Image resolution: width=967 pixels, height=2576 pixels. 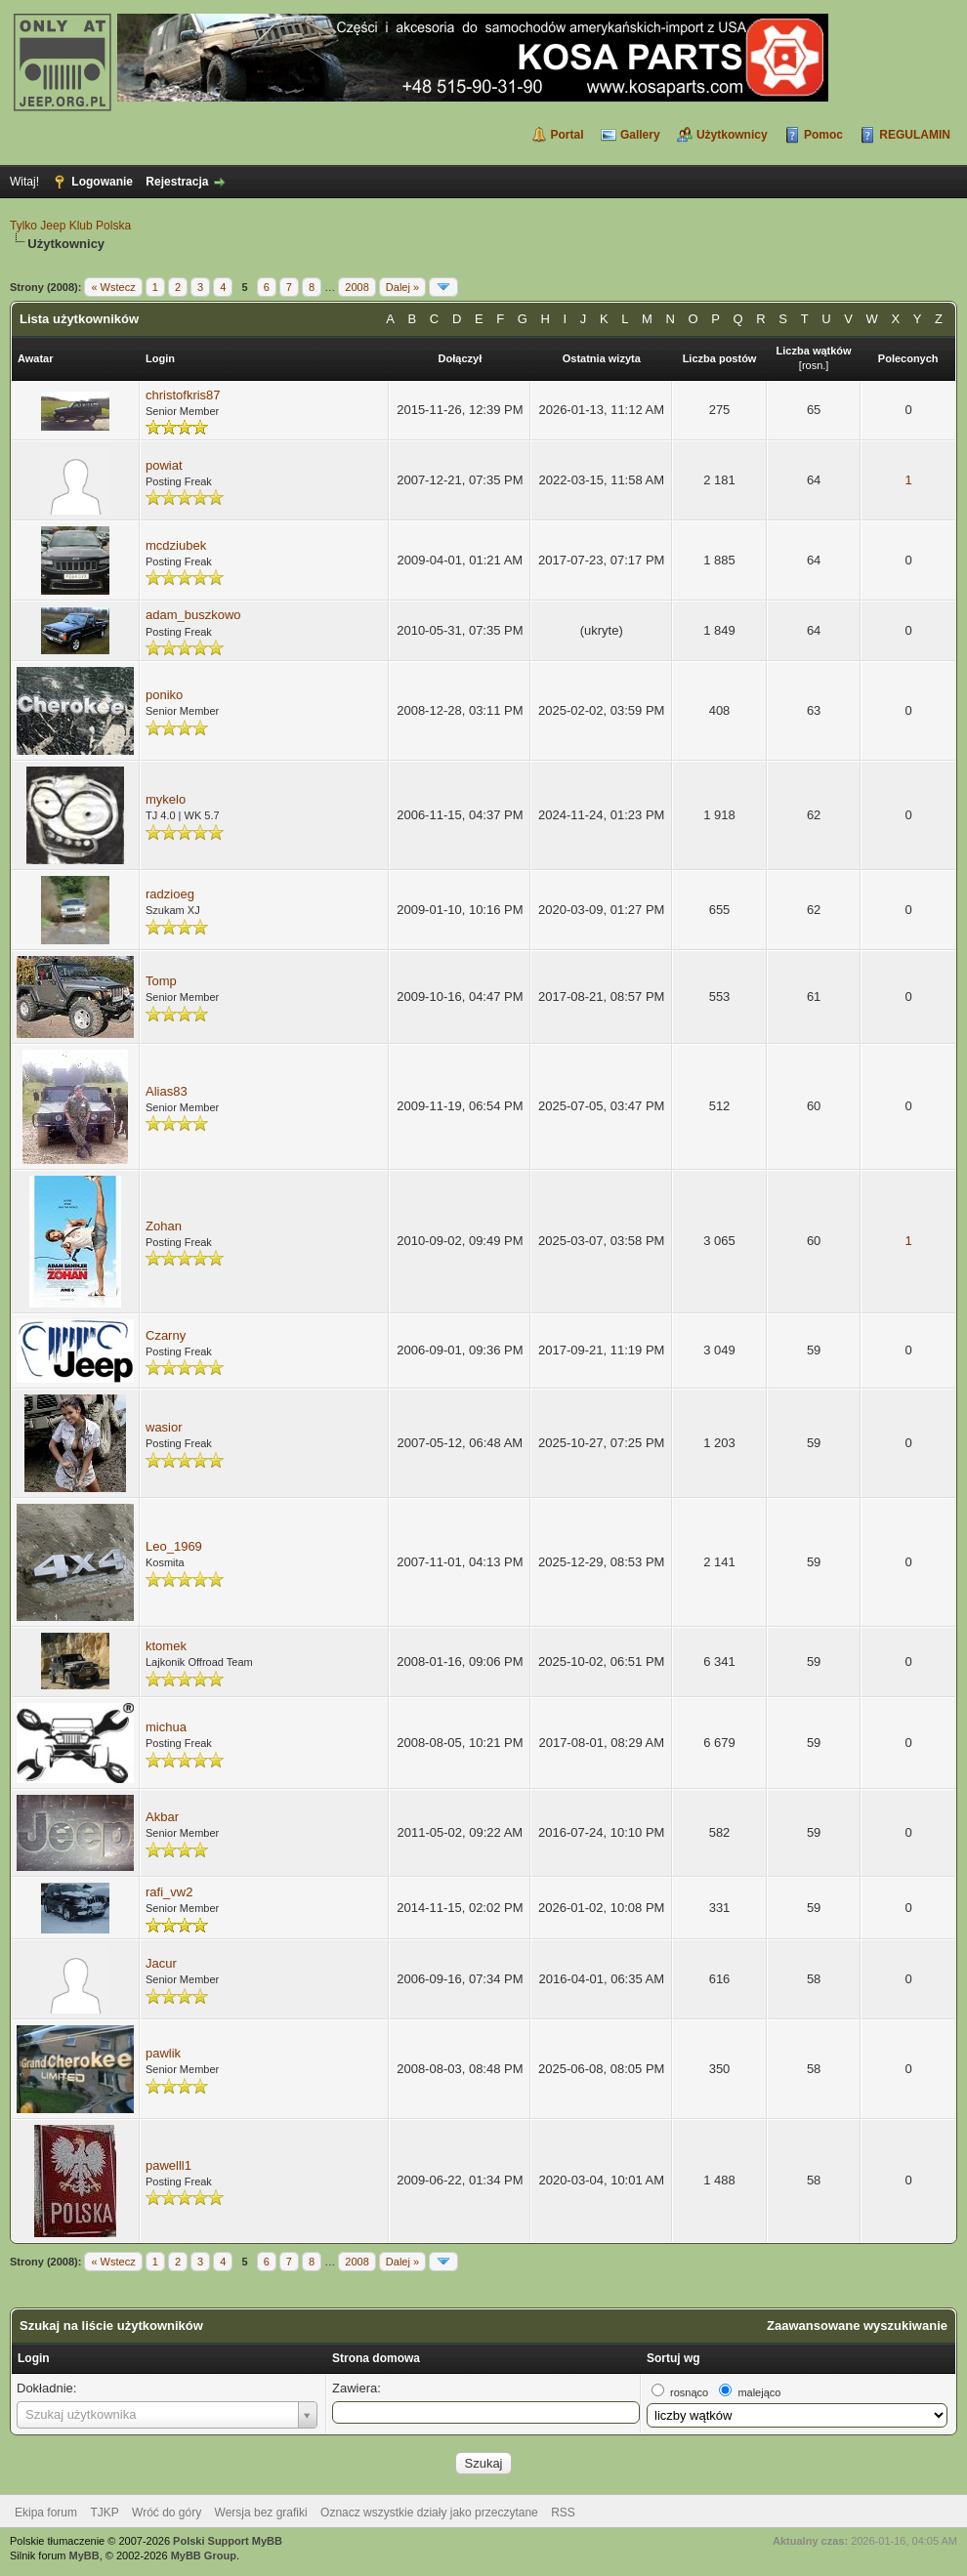 I want to click on MyBB, so click(x=84, y=2555).